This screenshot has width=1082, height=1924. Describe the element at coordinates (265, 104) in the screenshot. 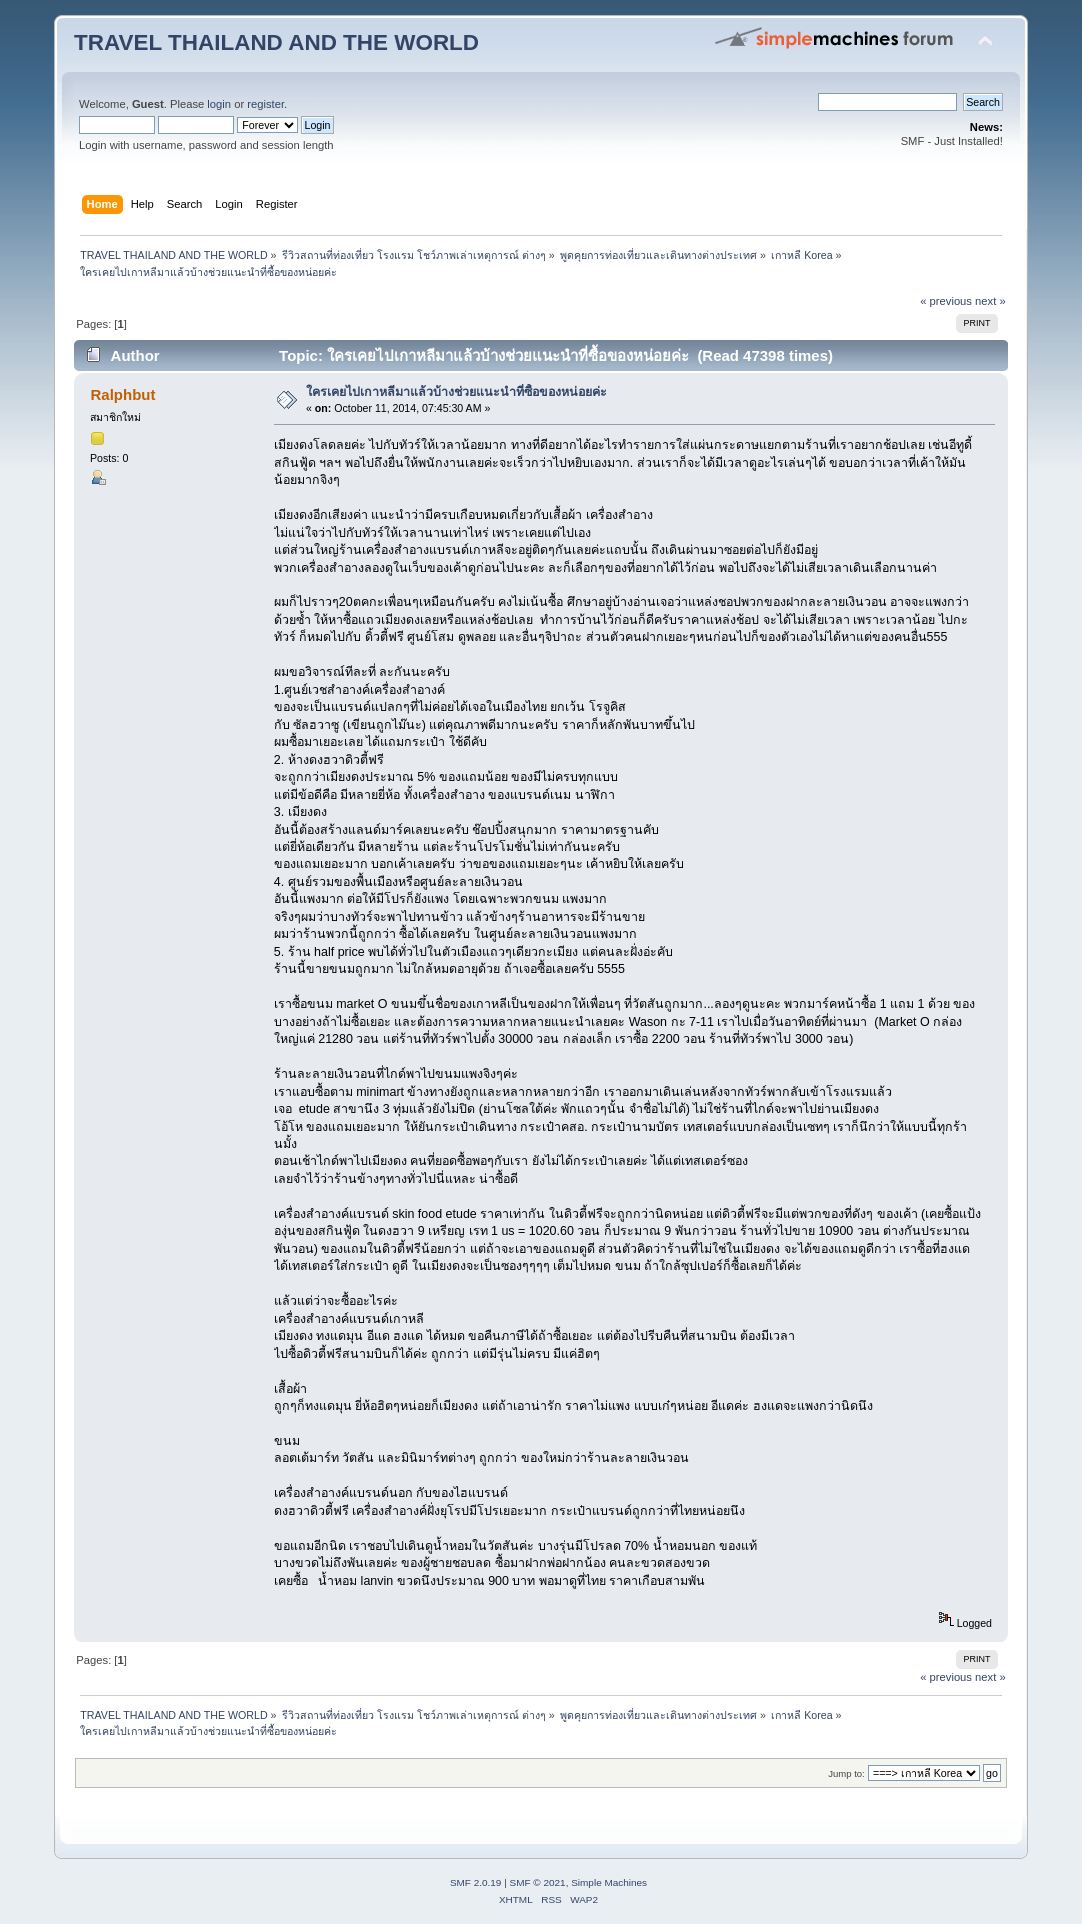

I see `register` at that location.